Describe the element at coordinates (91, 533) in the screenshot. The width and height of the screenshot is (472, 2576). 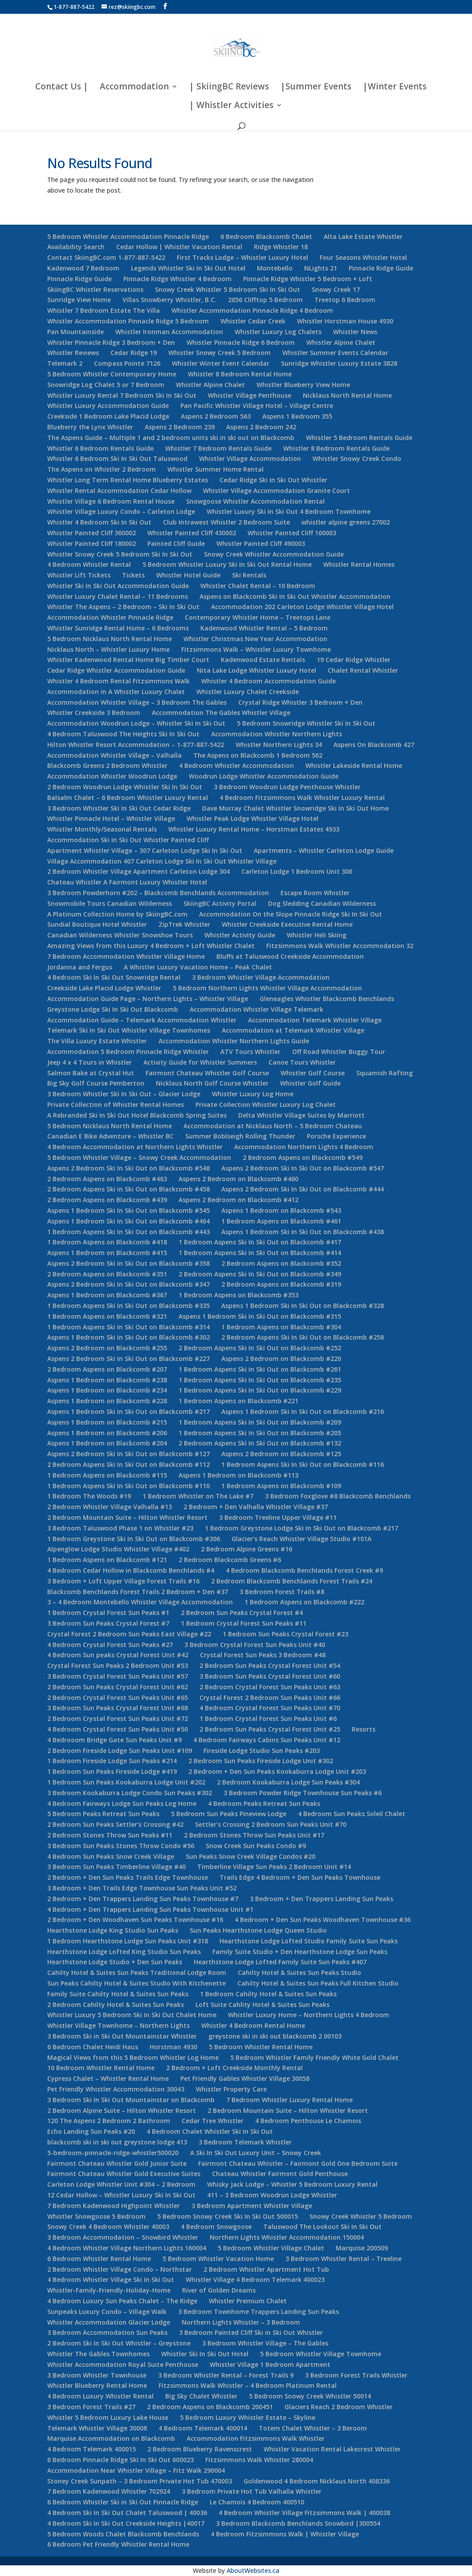
I see `Whistler Painted Cliff 360002` at that location.